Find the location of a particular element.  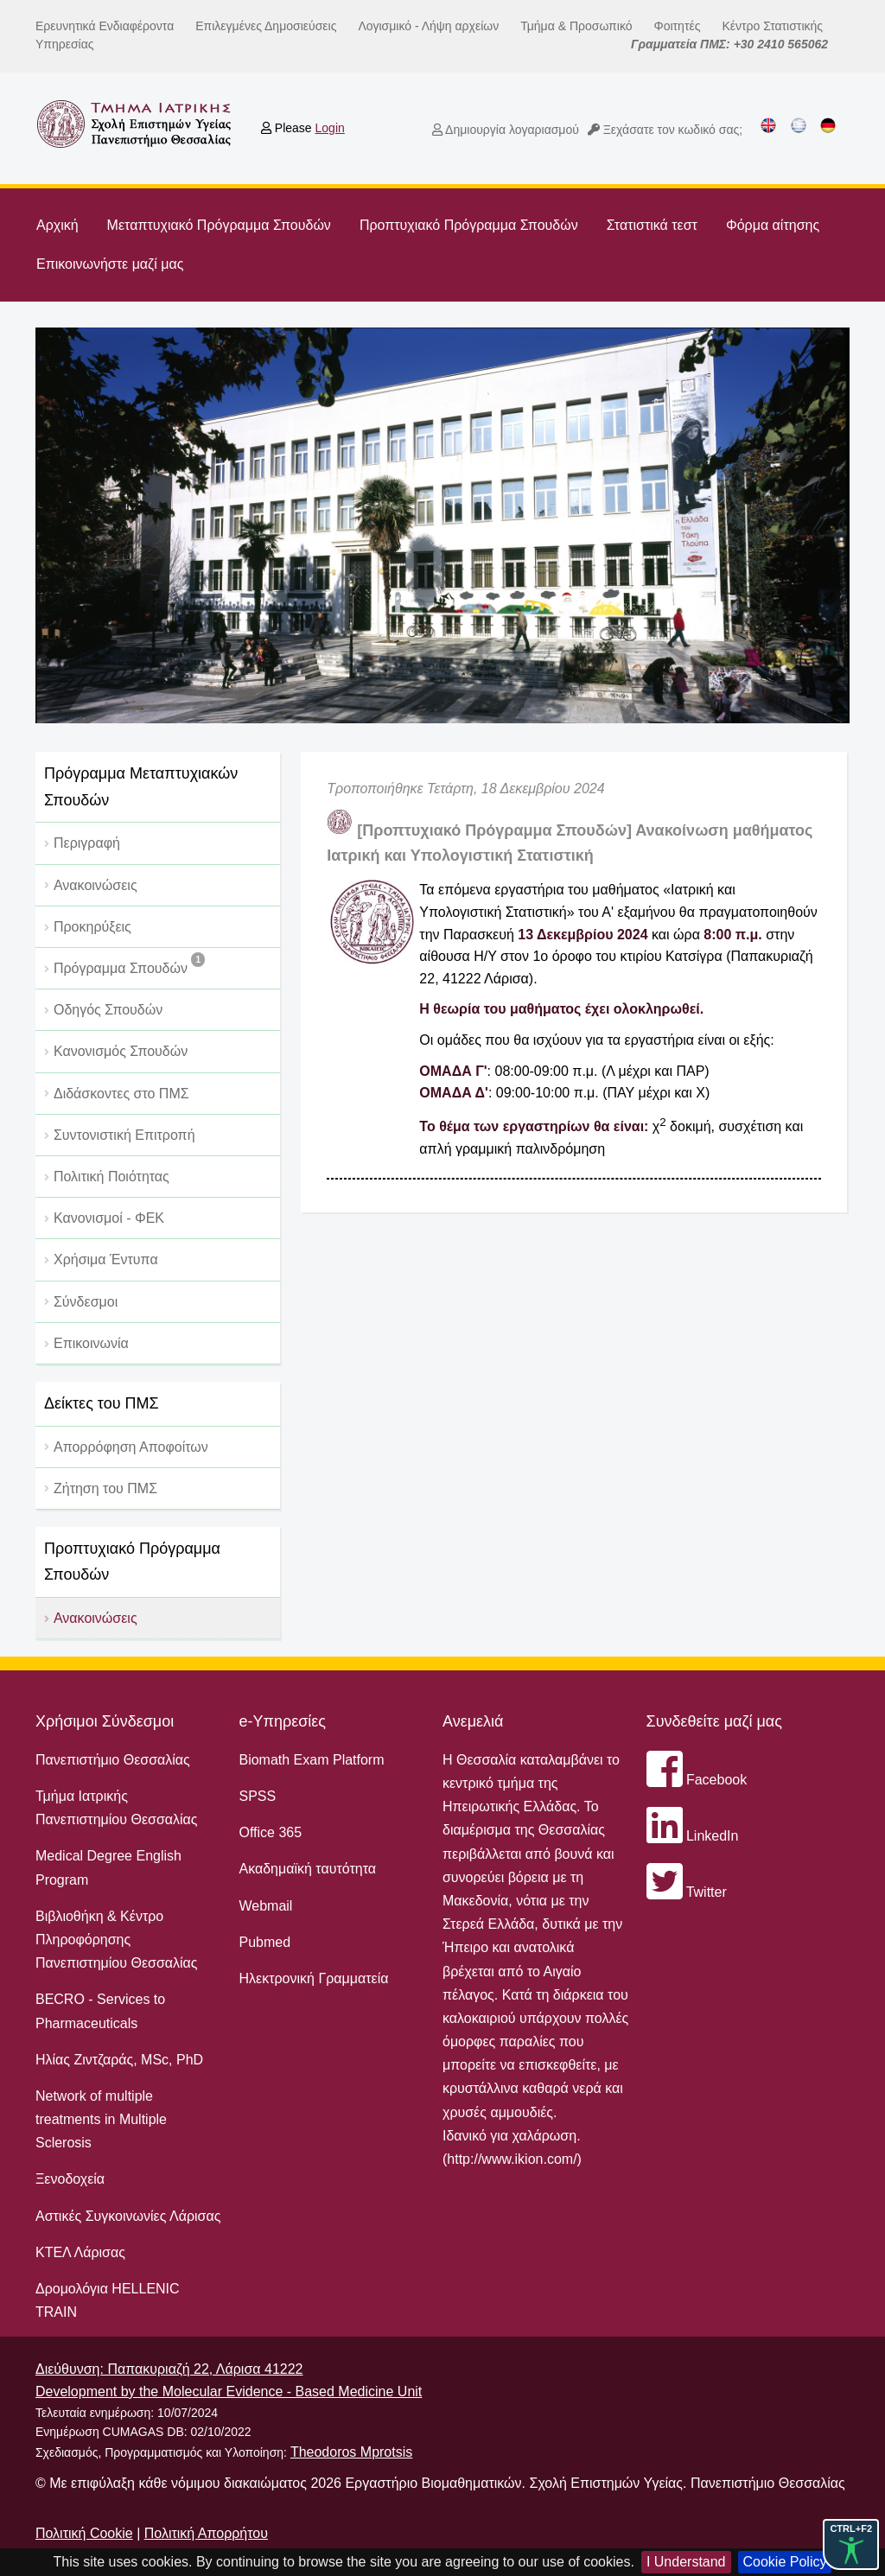

ΚΤΕΛ Λάρισας is located at coordinates (80, 2252).